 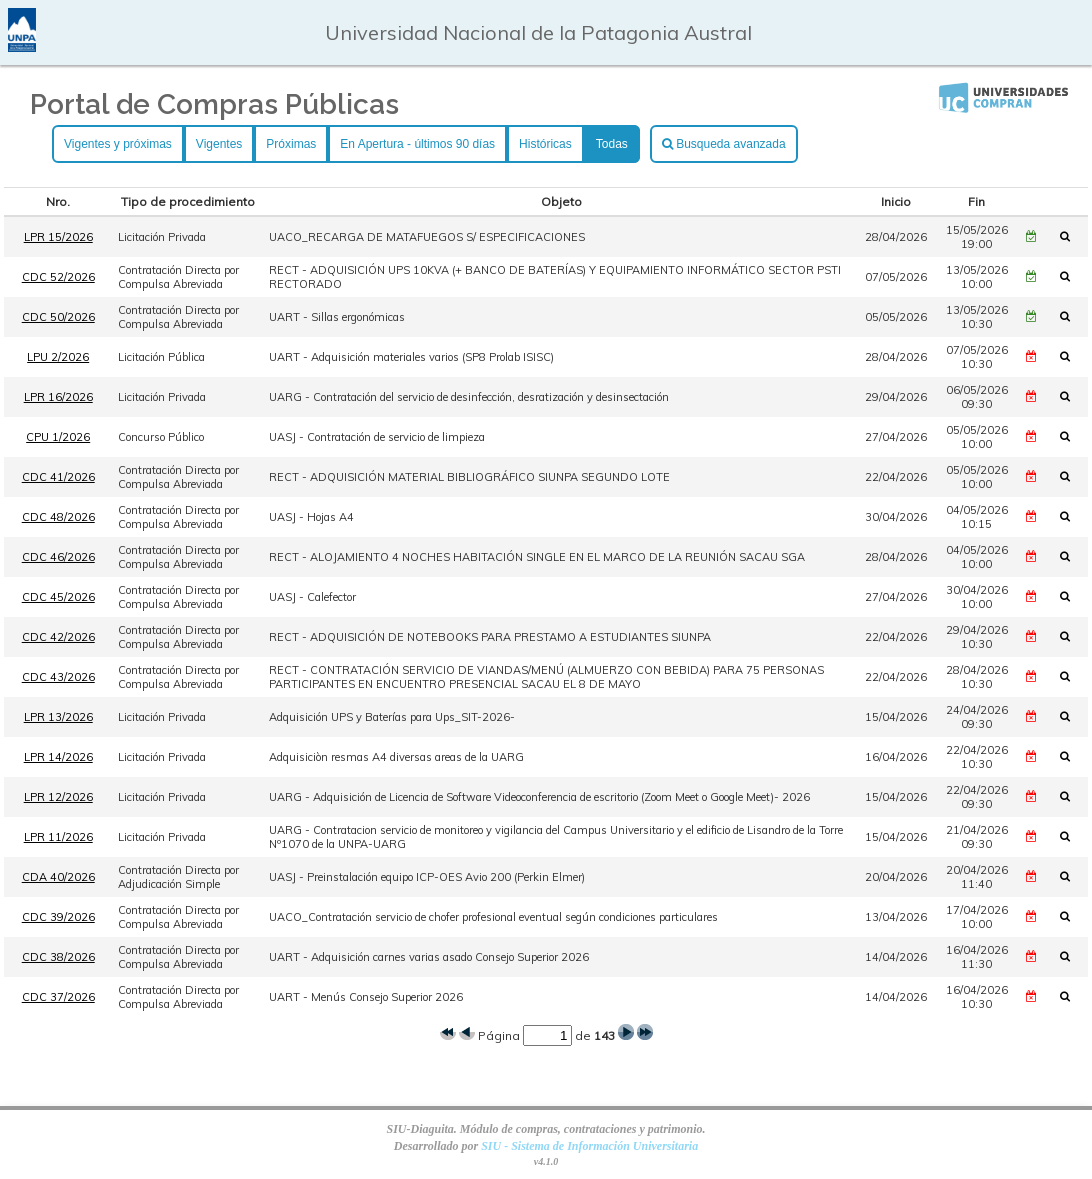 What do you see at coordinates (58, 717) in the screenshot?
I see `LPR 13/2026` at bounding box center [58, 717].